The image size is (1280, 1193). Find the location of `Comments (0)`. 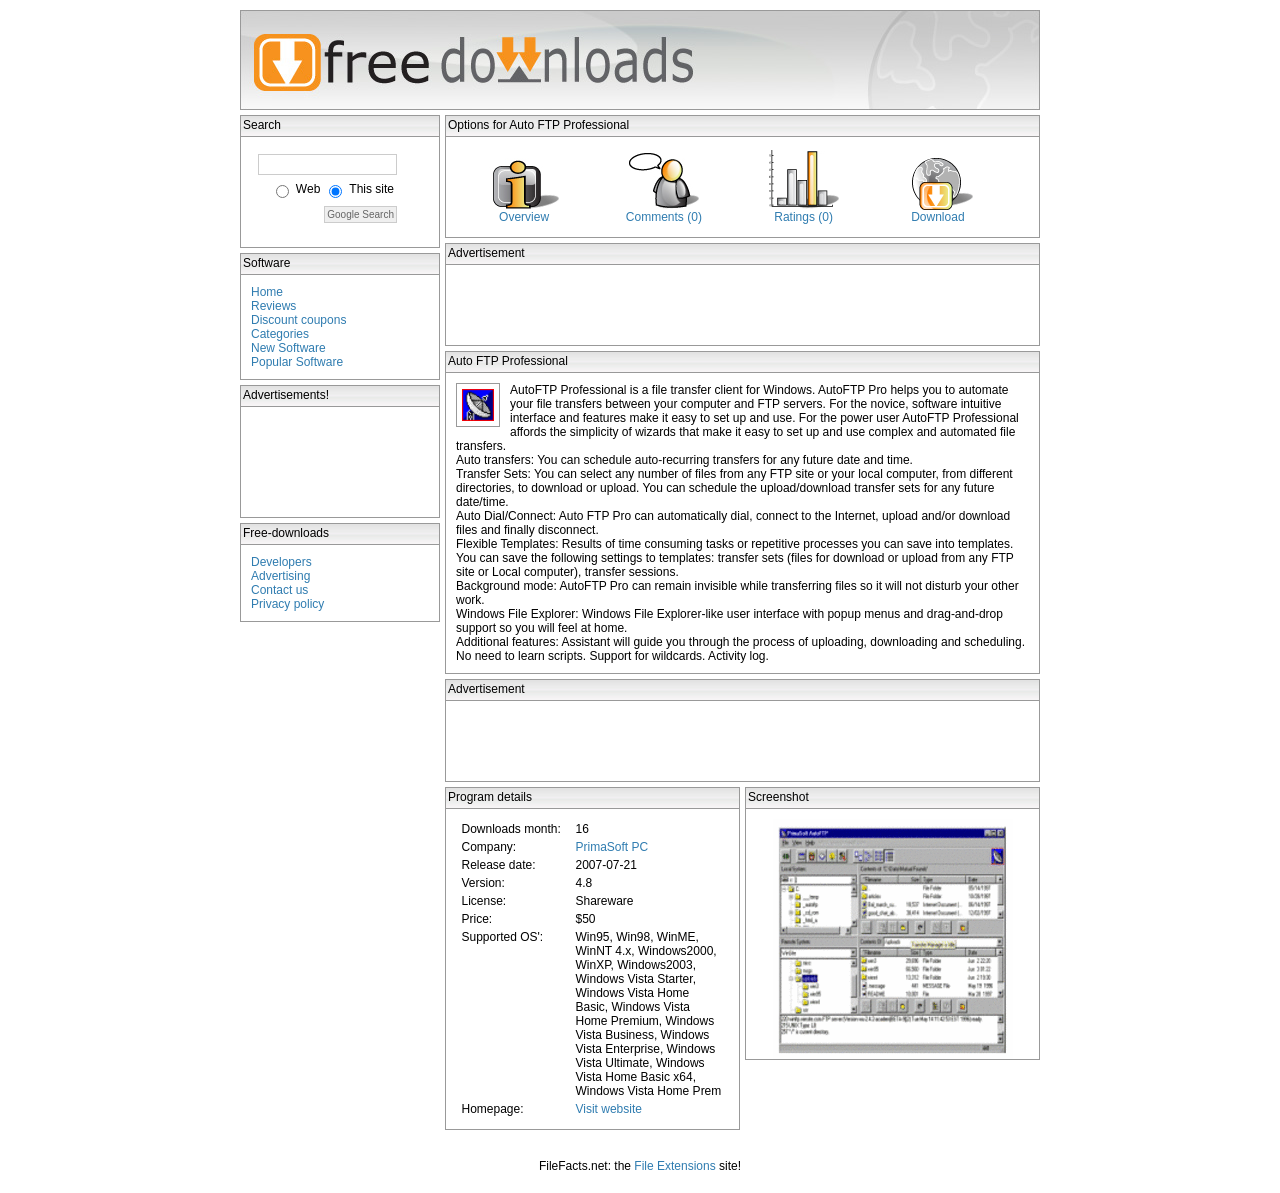

Comments (0) is located at coordinates (664, 217).